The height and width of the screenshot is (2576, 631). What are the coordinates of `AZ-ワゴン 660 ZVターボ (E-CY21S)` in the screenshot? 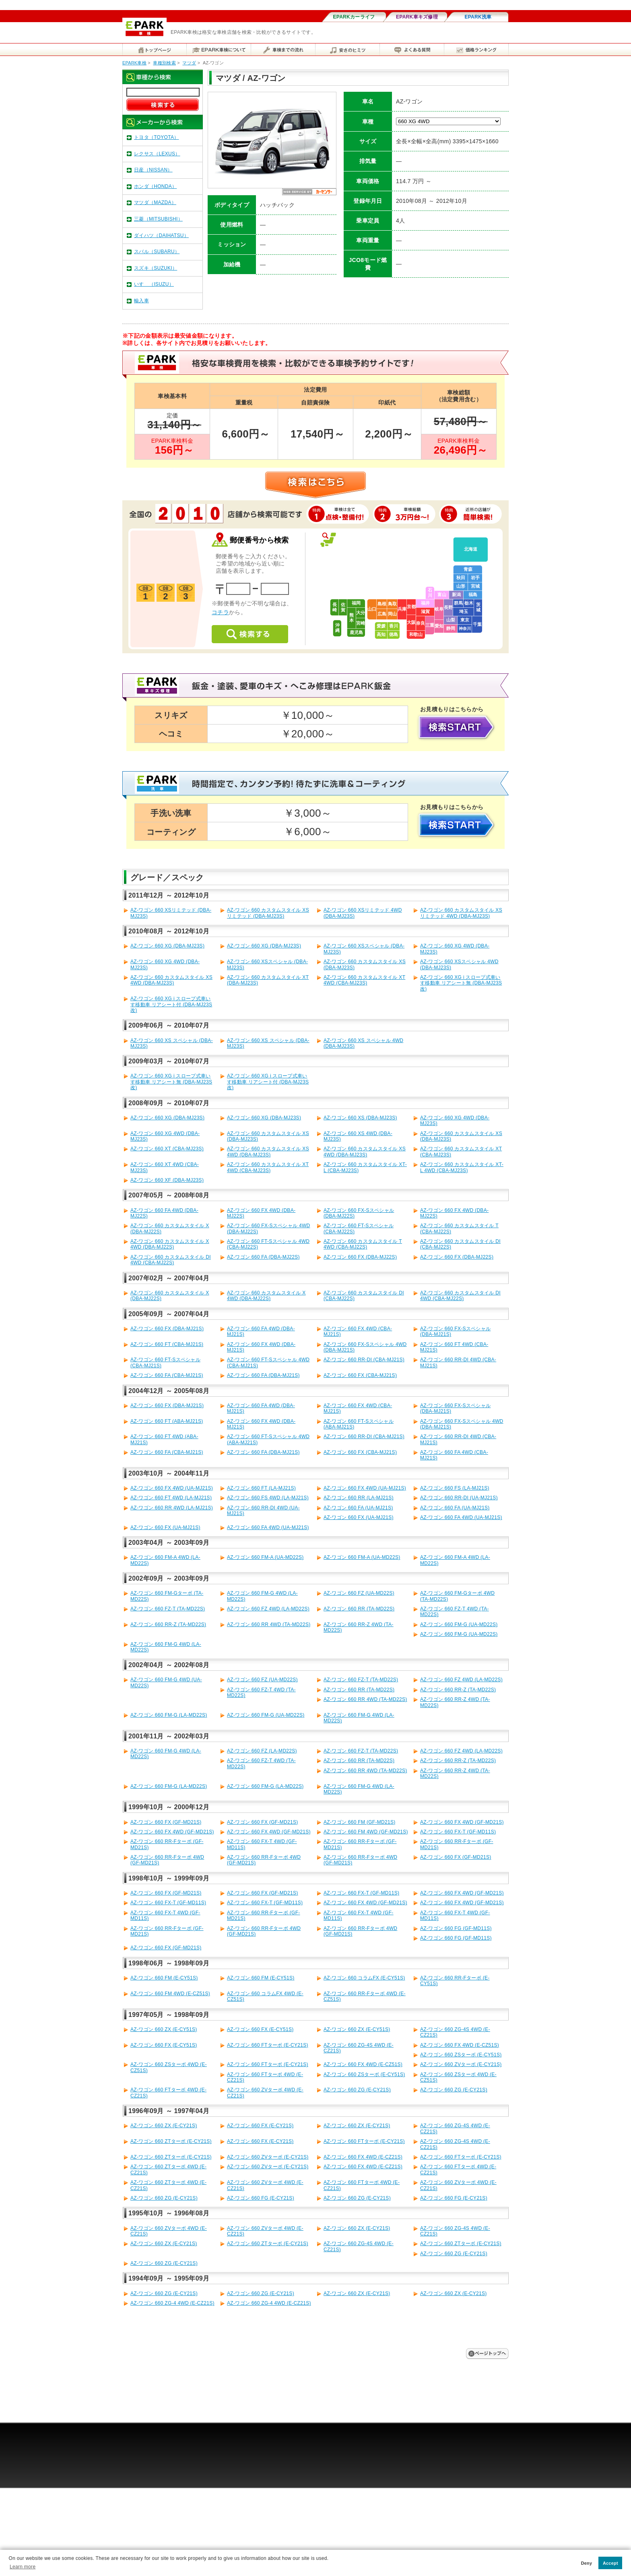 It's located at (461, 2064).